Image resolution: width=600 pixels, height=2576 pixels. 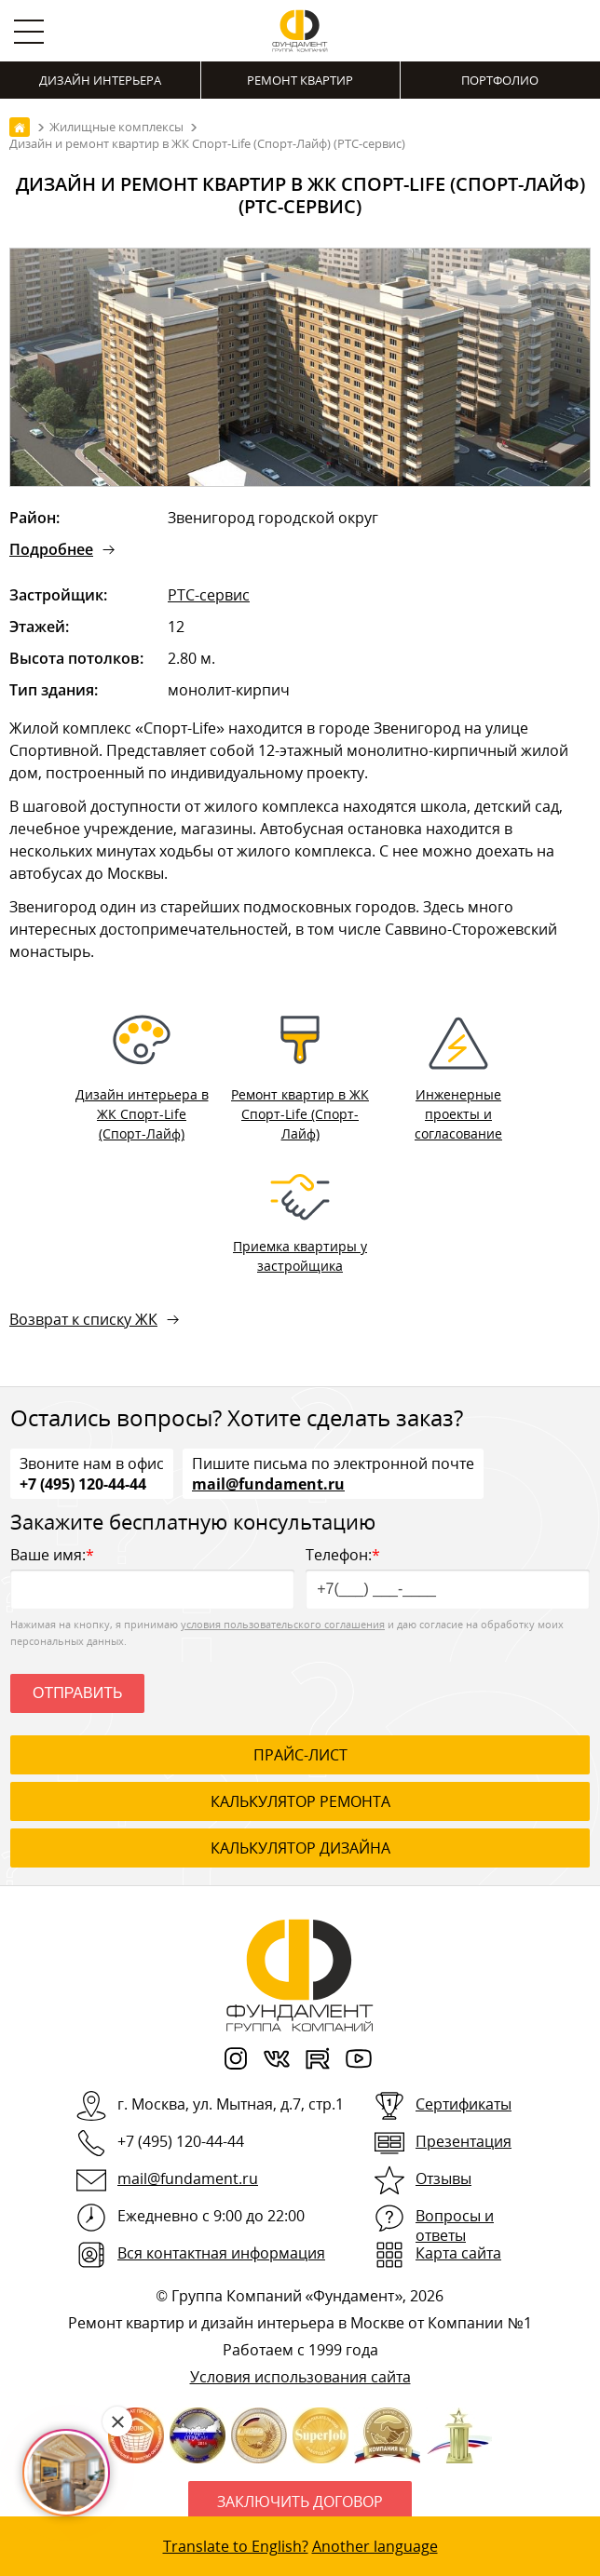 I want to click on ПРАЙС-ЛИСТ, so click(x=300, y=1755).